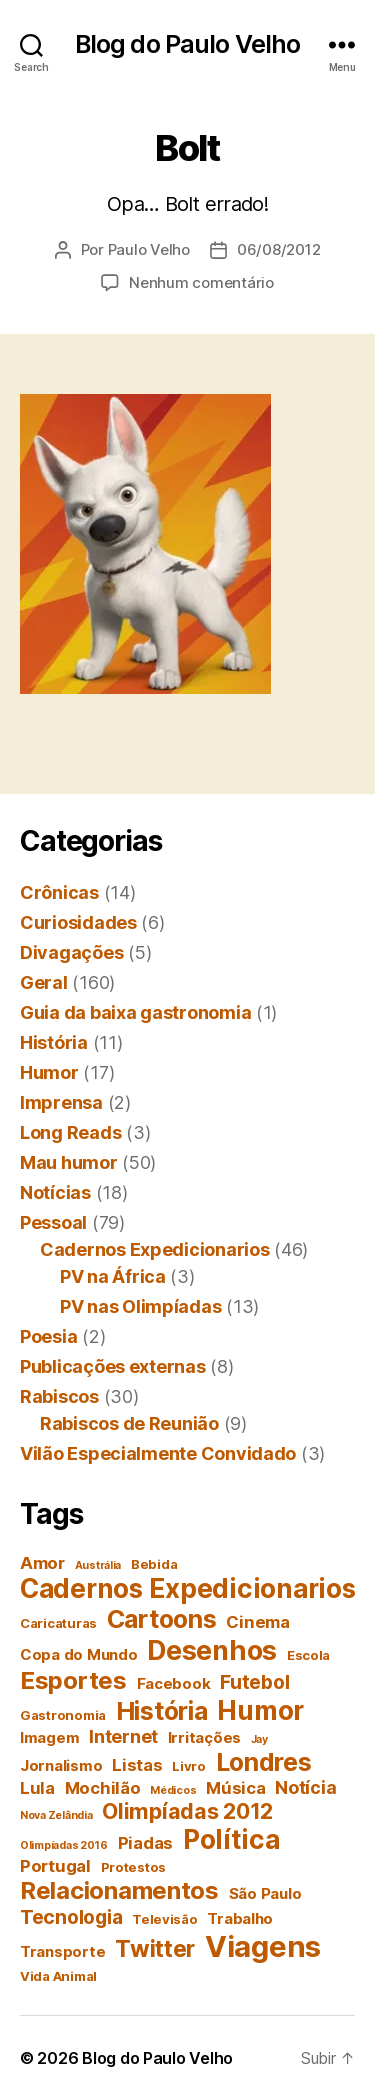 The width and height of the screenshot is (375, 2100). What do you see at coordinates (61, 1765) in the screenshot?
I see `Jornalismo [Jornalismo (5 itens)]` at bounding box center [61, 1765].